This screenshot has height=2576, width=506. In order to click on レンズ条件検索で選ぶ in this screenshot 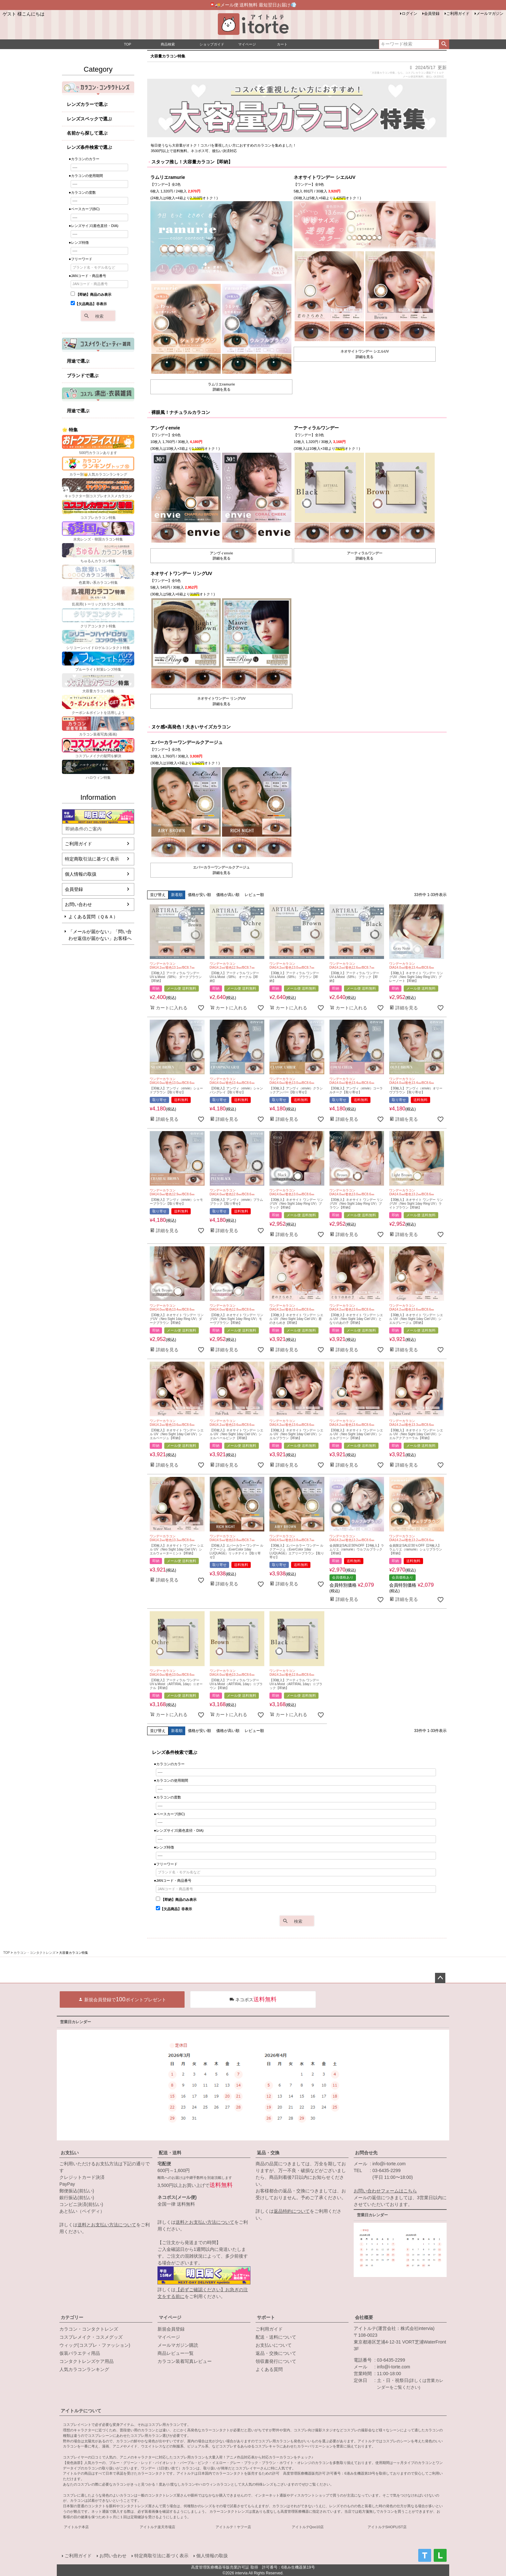, I will do `click(89, 147)`.